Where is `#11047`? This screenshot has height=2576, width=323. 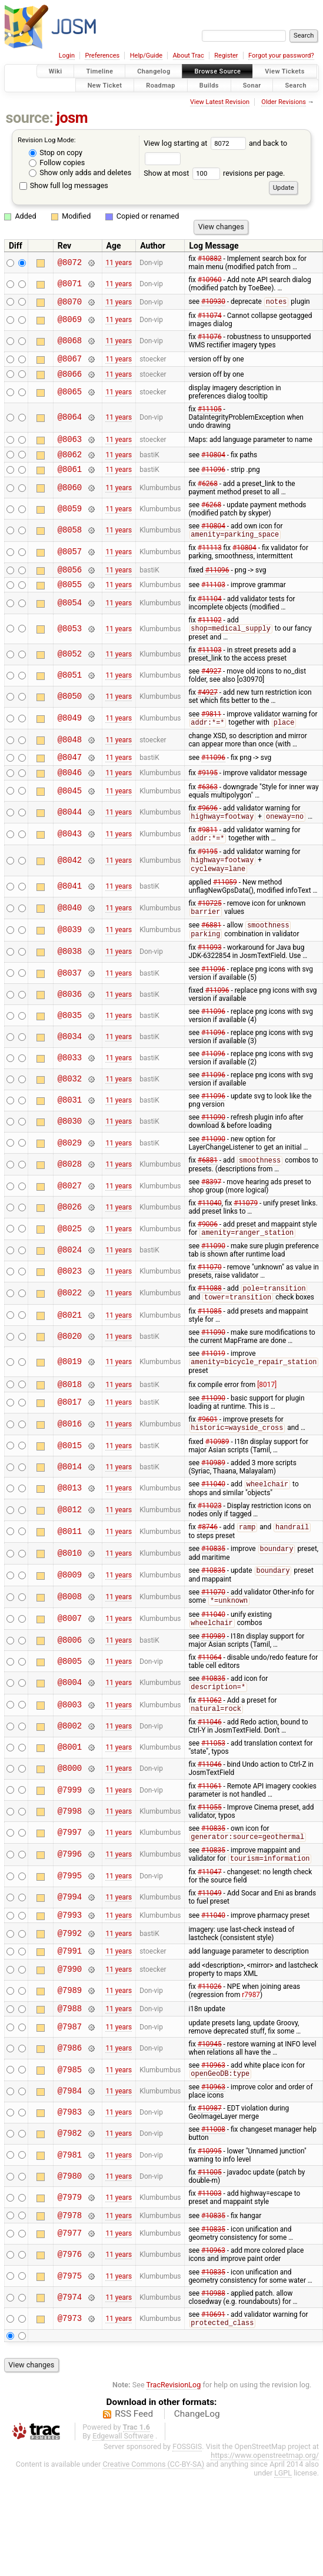
#11047 is located at coordinates (210, 1906).